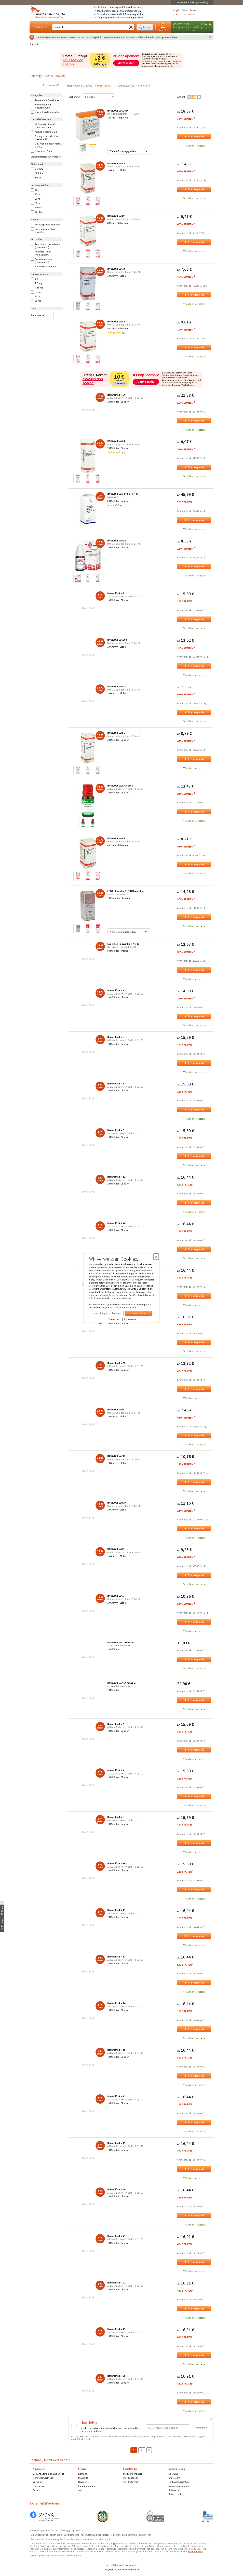  Describe the element at coordinates (194, 1482) in the screenshot. I see `Preisvergleich [Preisvergleich für RAUWOLFIA C12, 10 Gramm]` at that location.